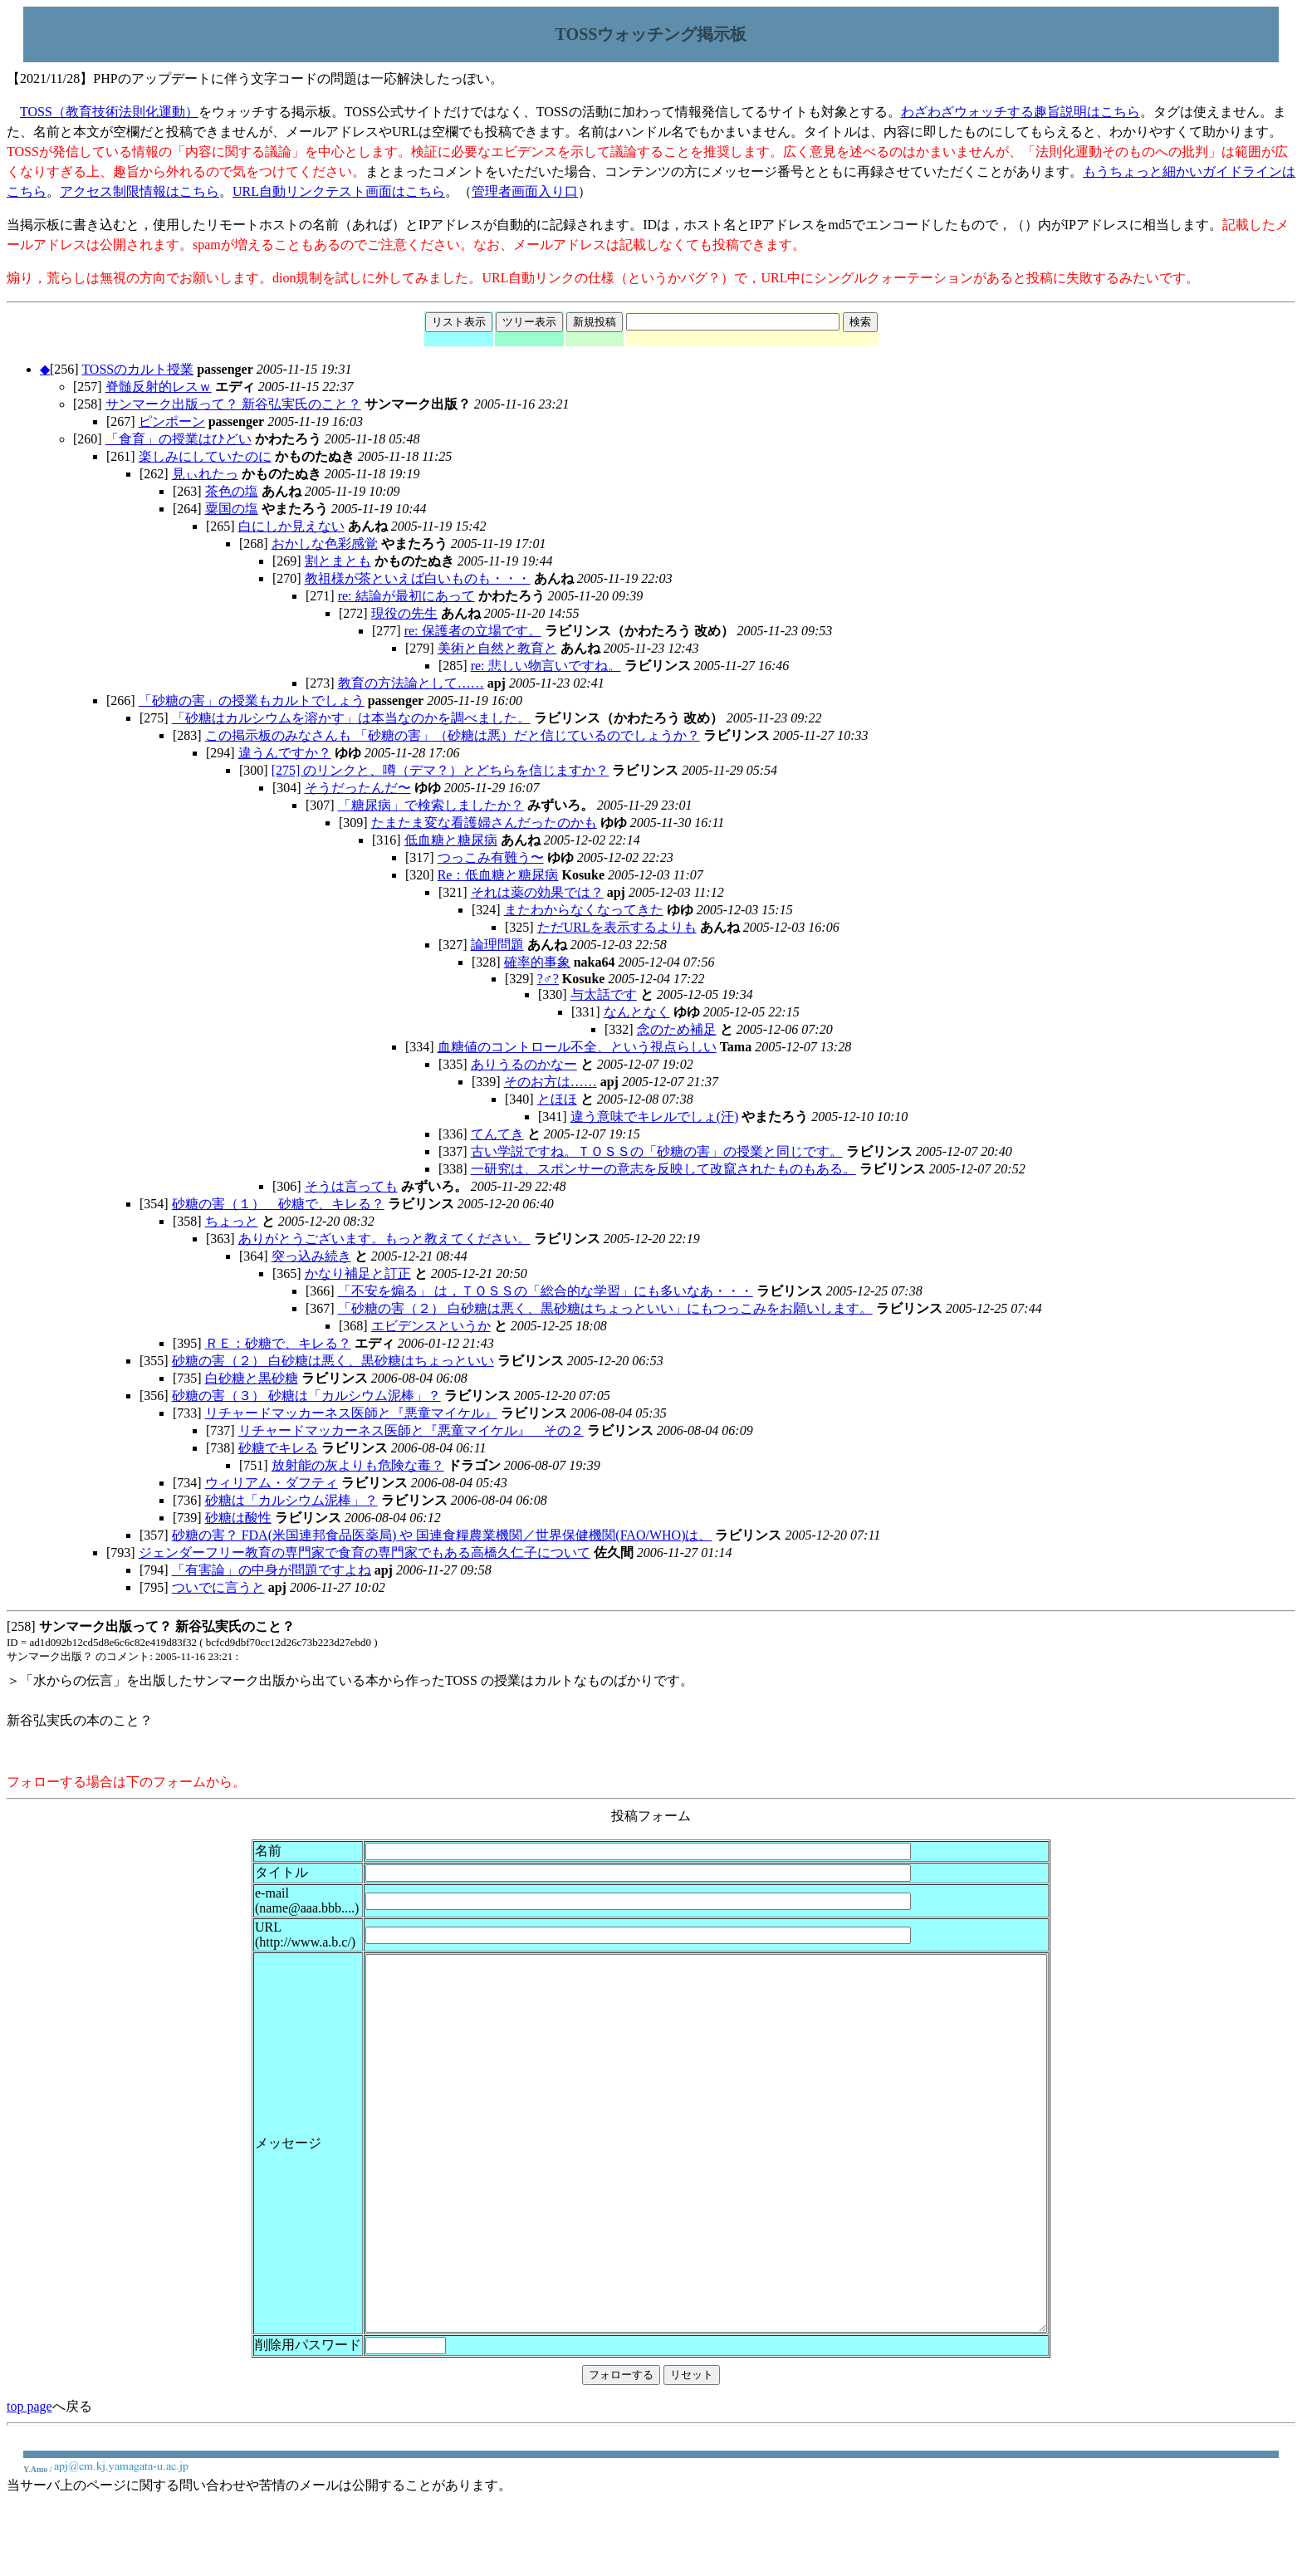 The image size is (1302, 2576). I want to click on 脊髄反射的レスｗ, so click(158, 387).